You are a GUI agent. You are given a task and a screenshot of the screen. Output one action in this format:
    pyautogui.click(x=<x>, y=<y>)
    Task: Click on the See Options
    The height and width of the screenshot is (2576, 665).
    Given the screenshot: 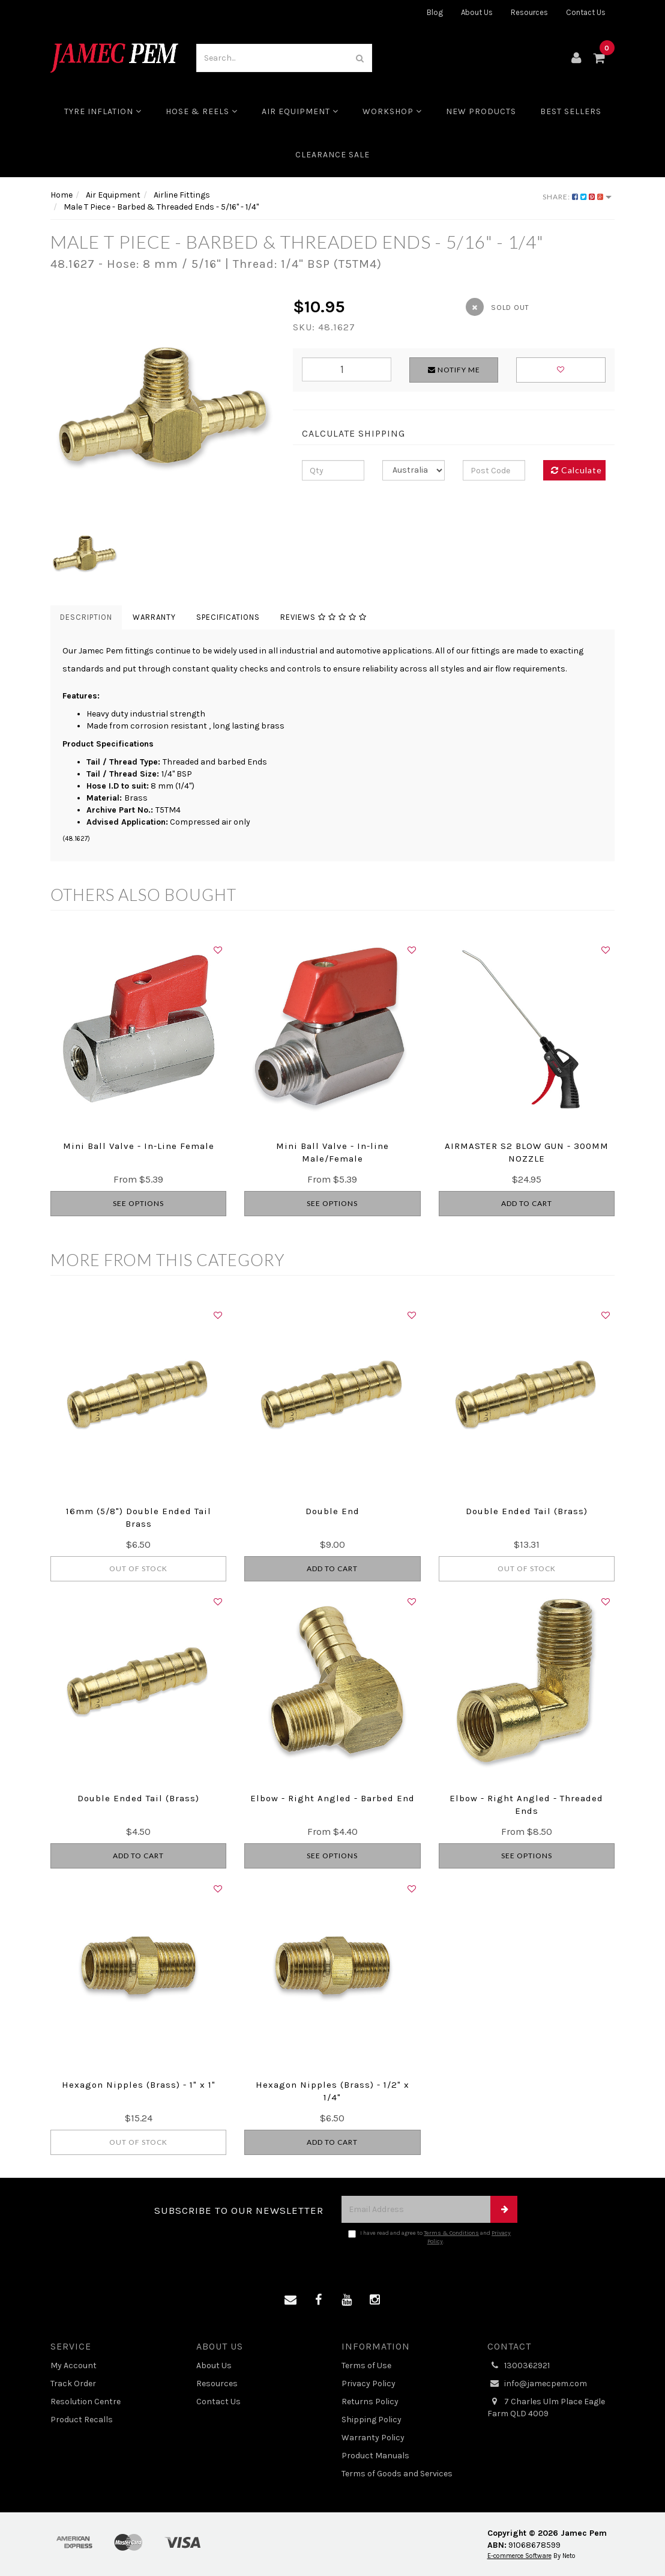 What is the action you would take?
    pyautogui.click(x=138, y=1203)
    